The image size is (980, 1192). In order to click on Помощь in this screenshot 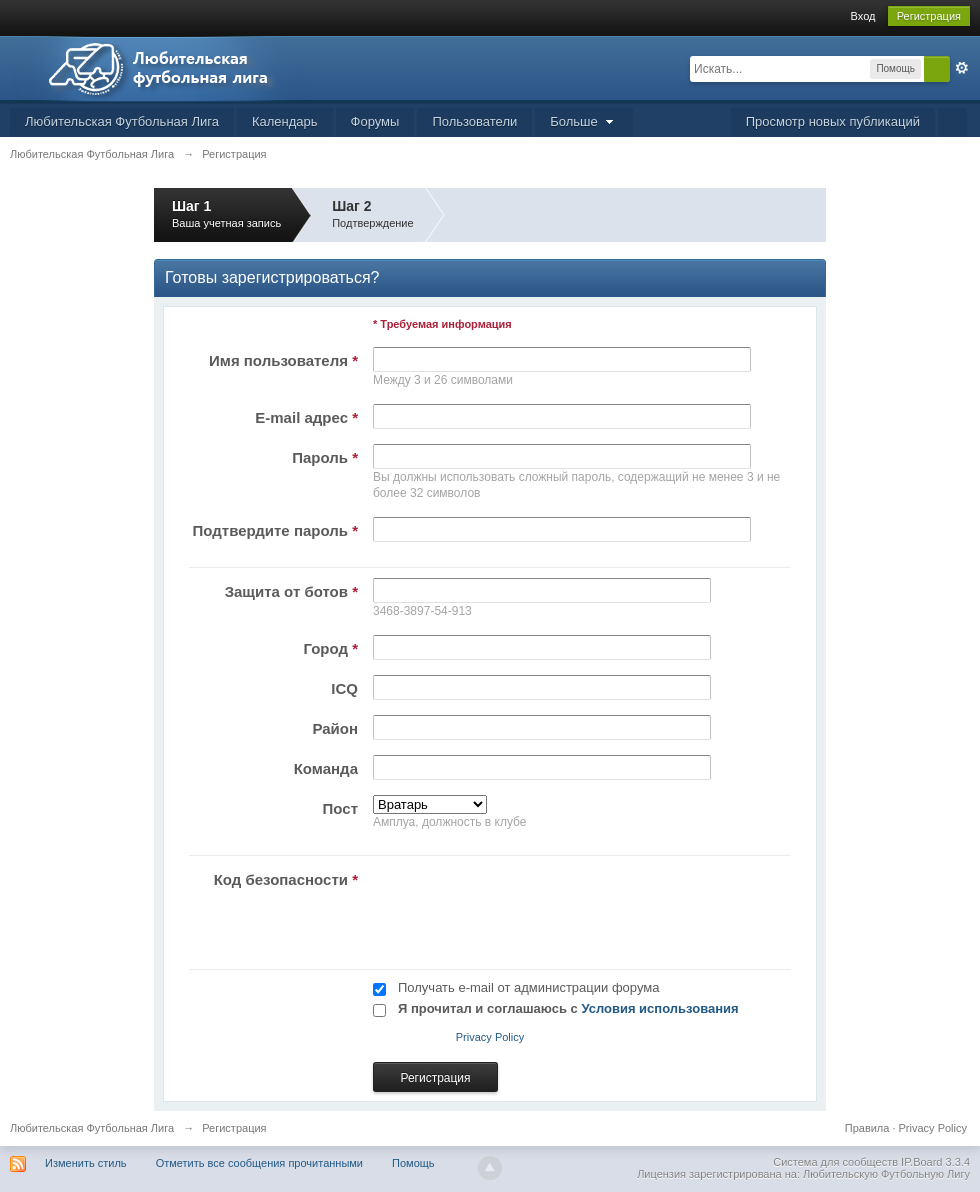, I will do `click(413, 1163)`.